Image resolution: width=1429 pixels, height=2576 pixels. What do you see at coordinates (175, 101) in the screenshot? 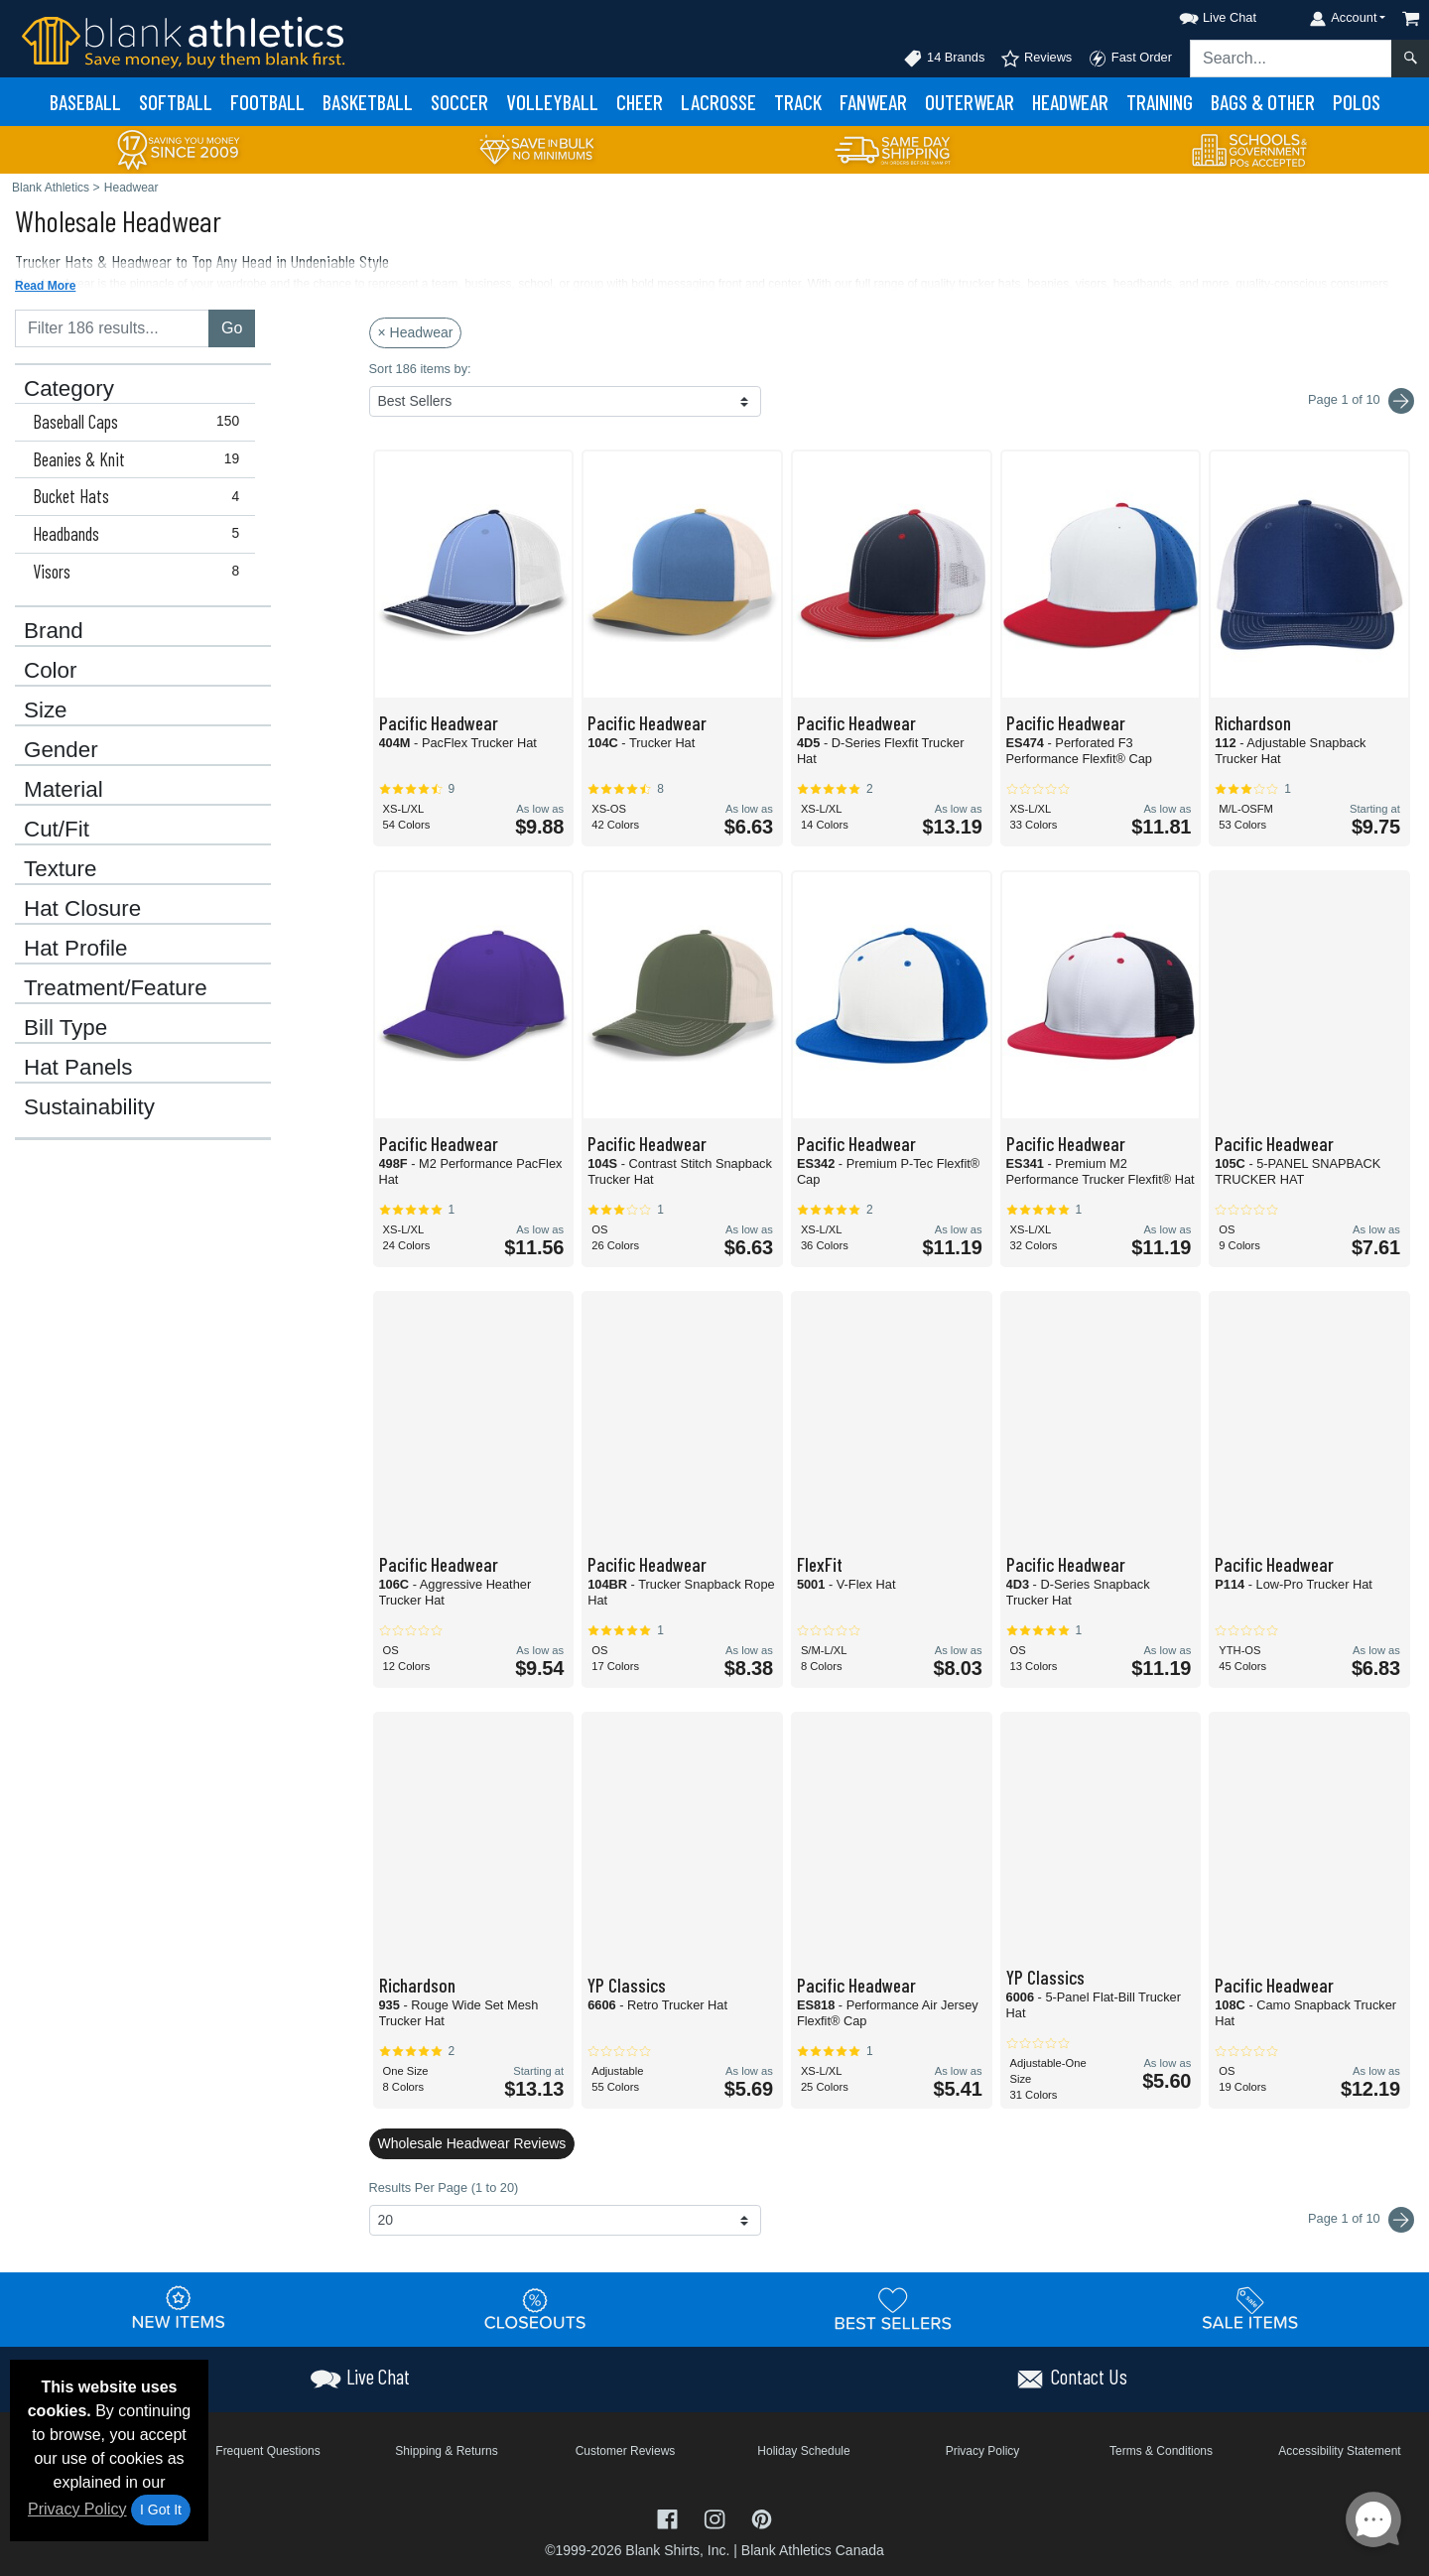
I see `Softball` at bounding box center [175, 101].